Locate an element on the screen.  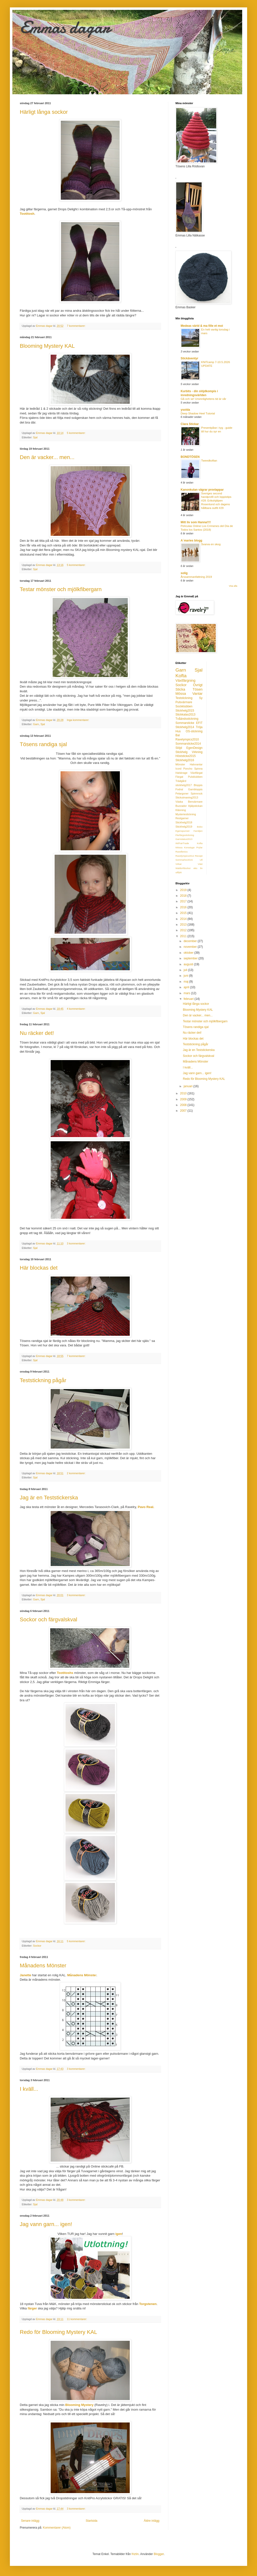
Blooming Mystery is located at coordinates (79, 2405).